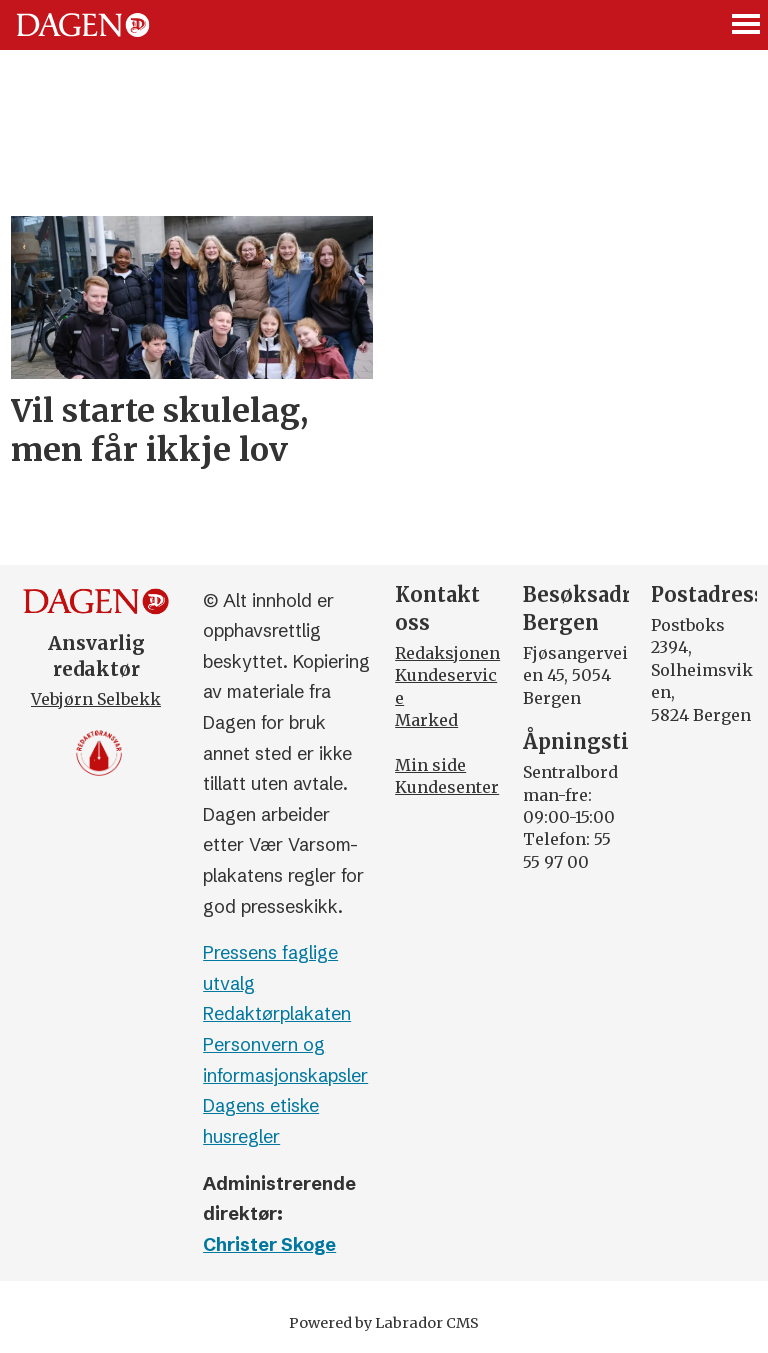 The height and width of the screenshot is (1353, 768). Describe the element at coordinates (277, 1013) in the screenshot. I see `Redaktørplakaten` at that location.